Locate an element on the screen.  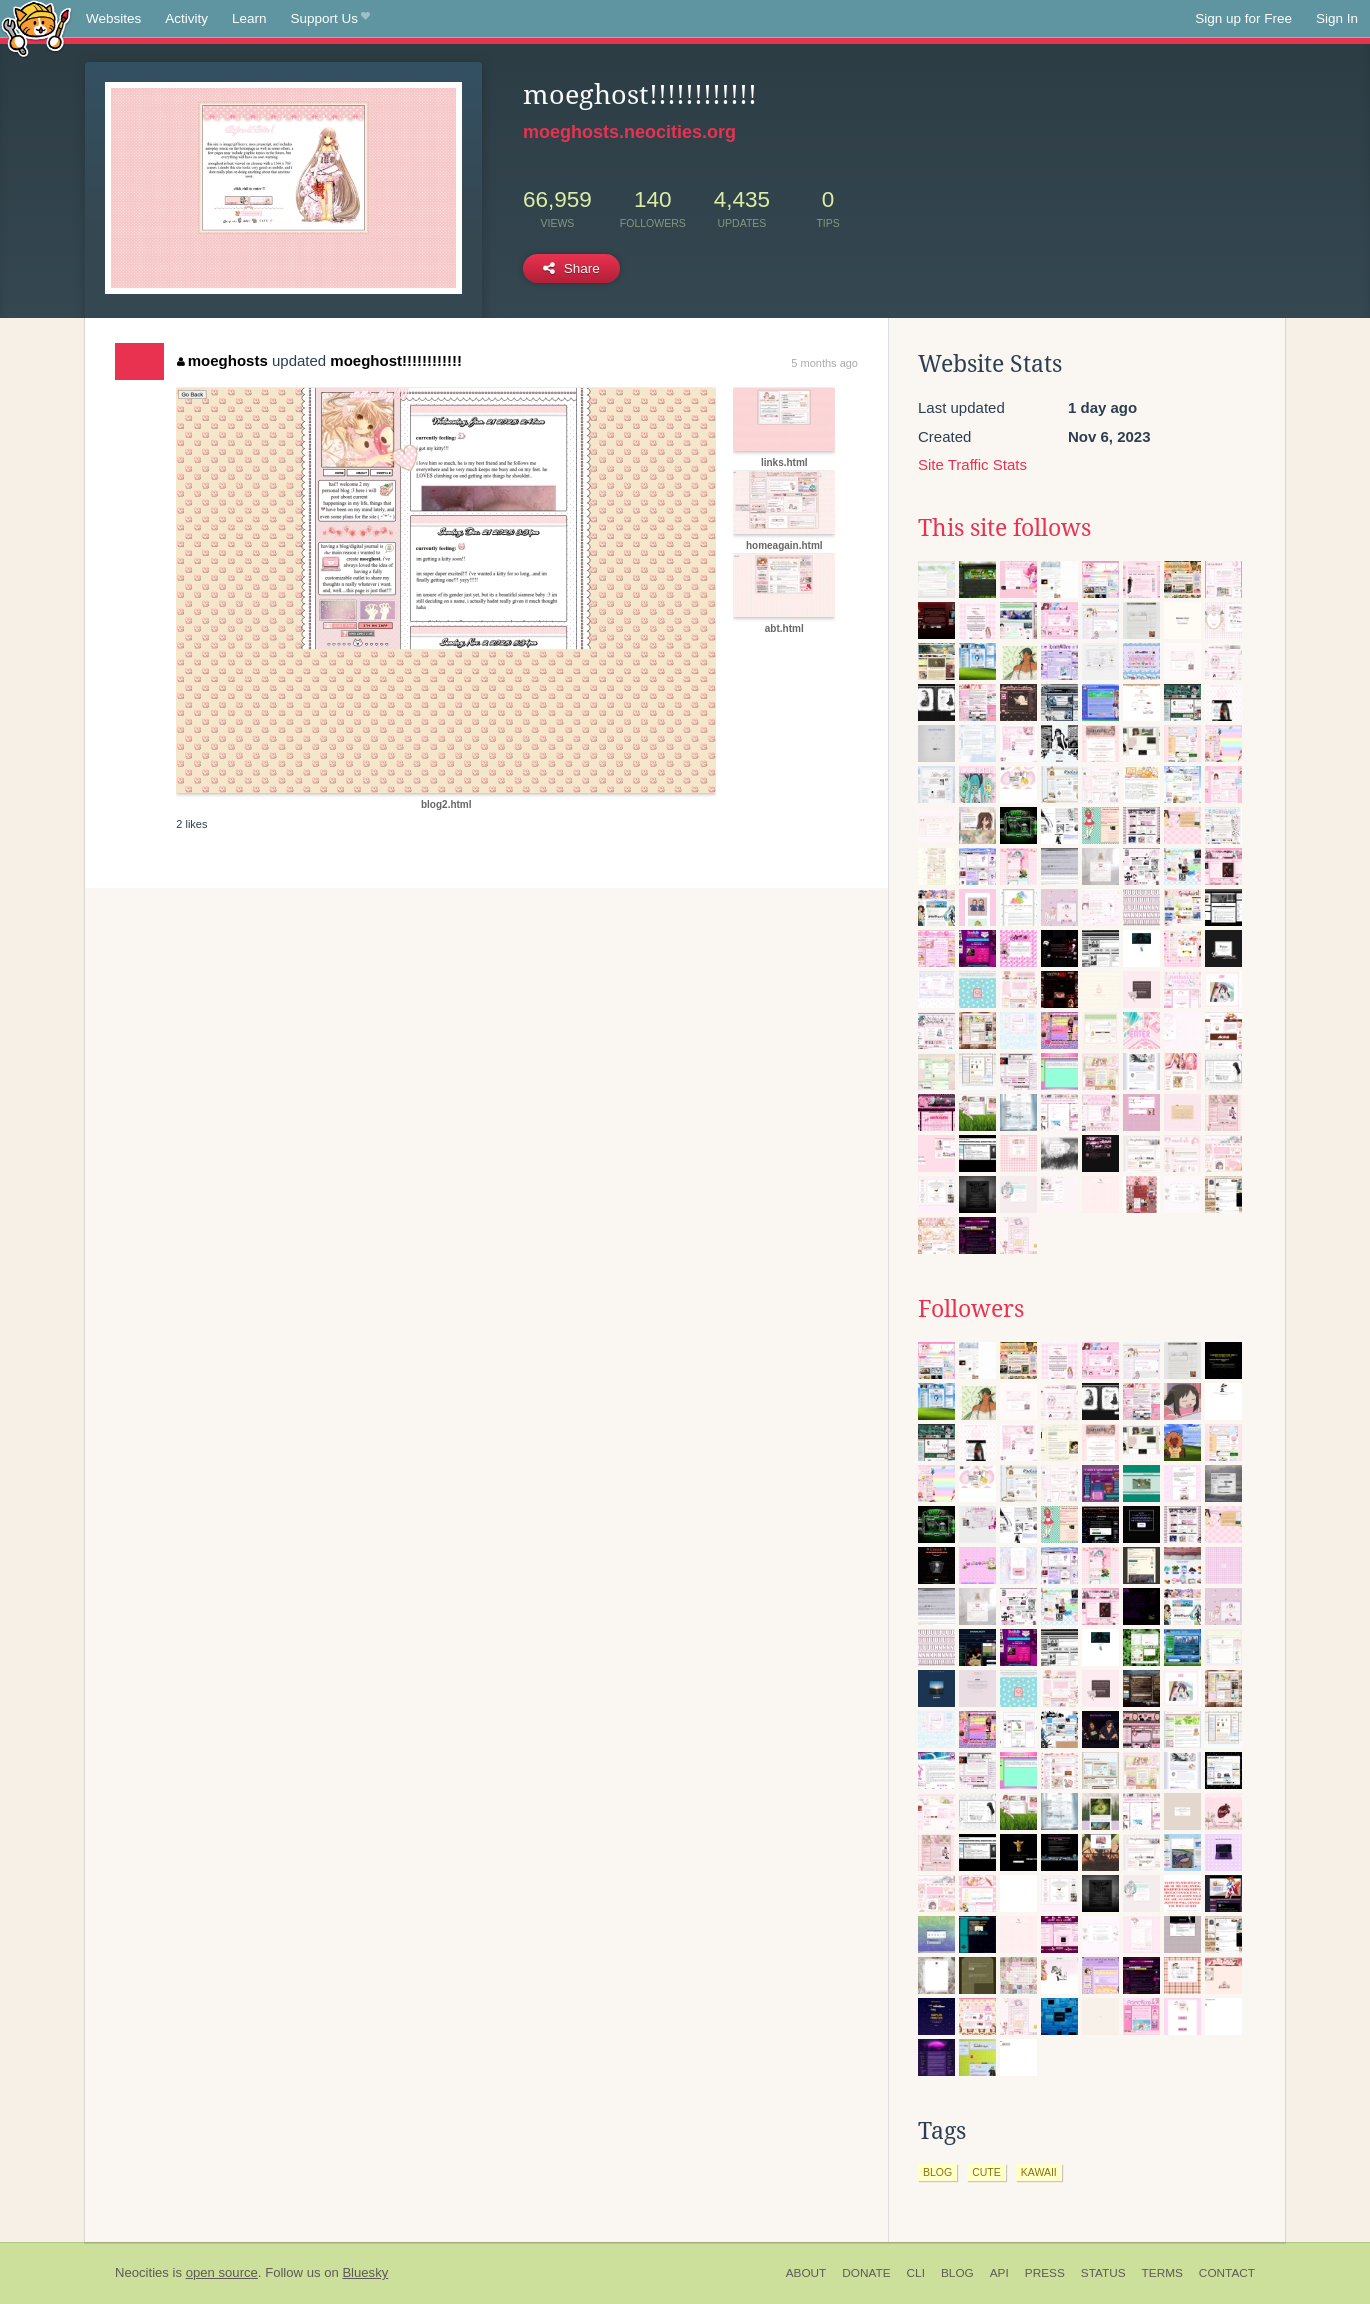
moeghost!!!!!!!!!!!! is located at coordinates (396, 360).